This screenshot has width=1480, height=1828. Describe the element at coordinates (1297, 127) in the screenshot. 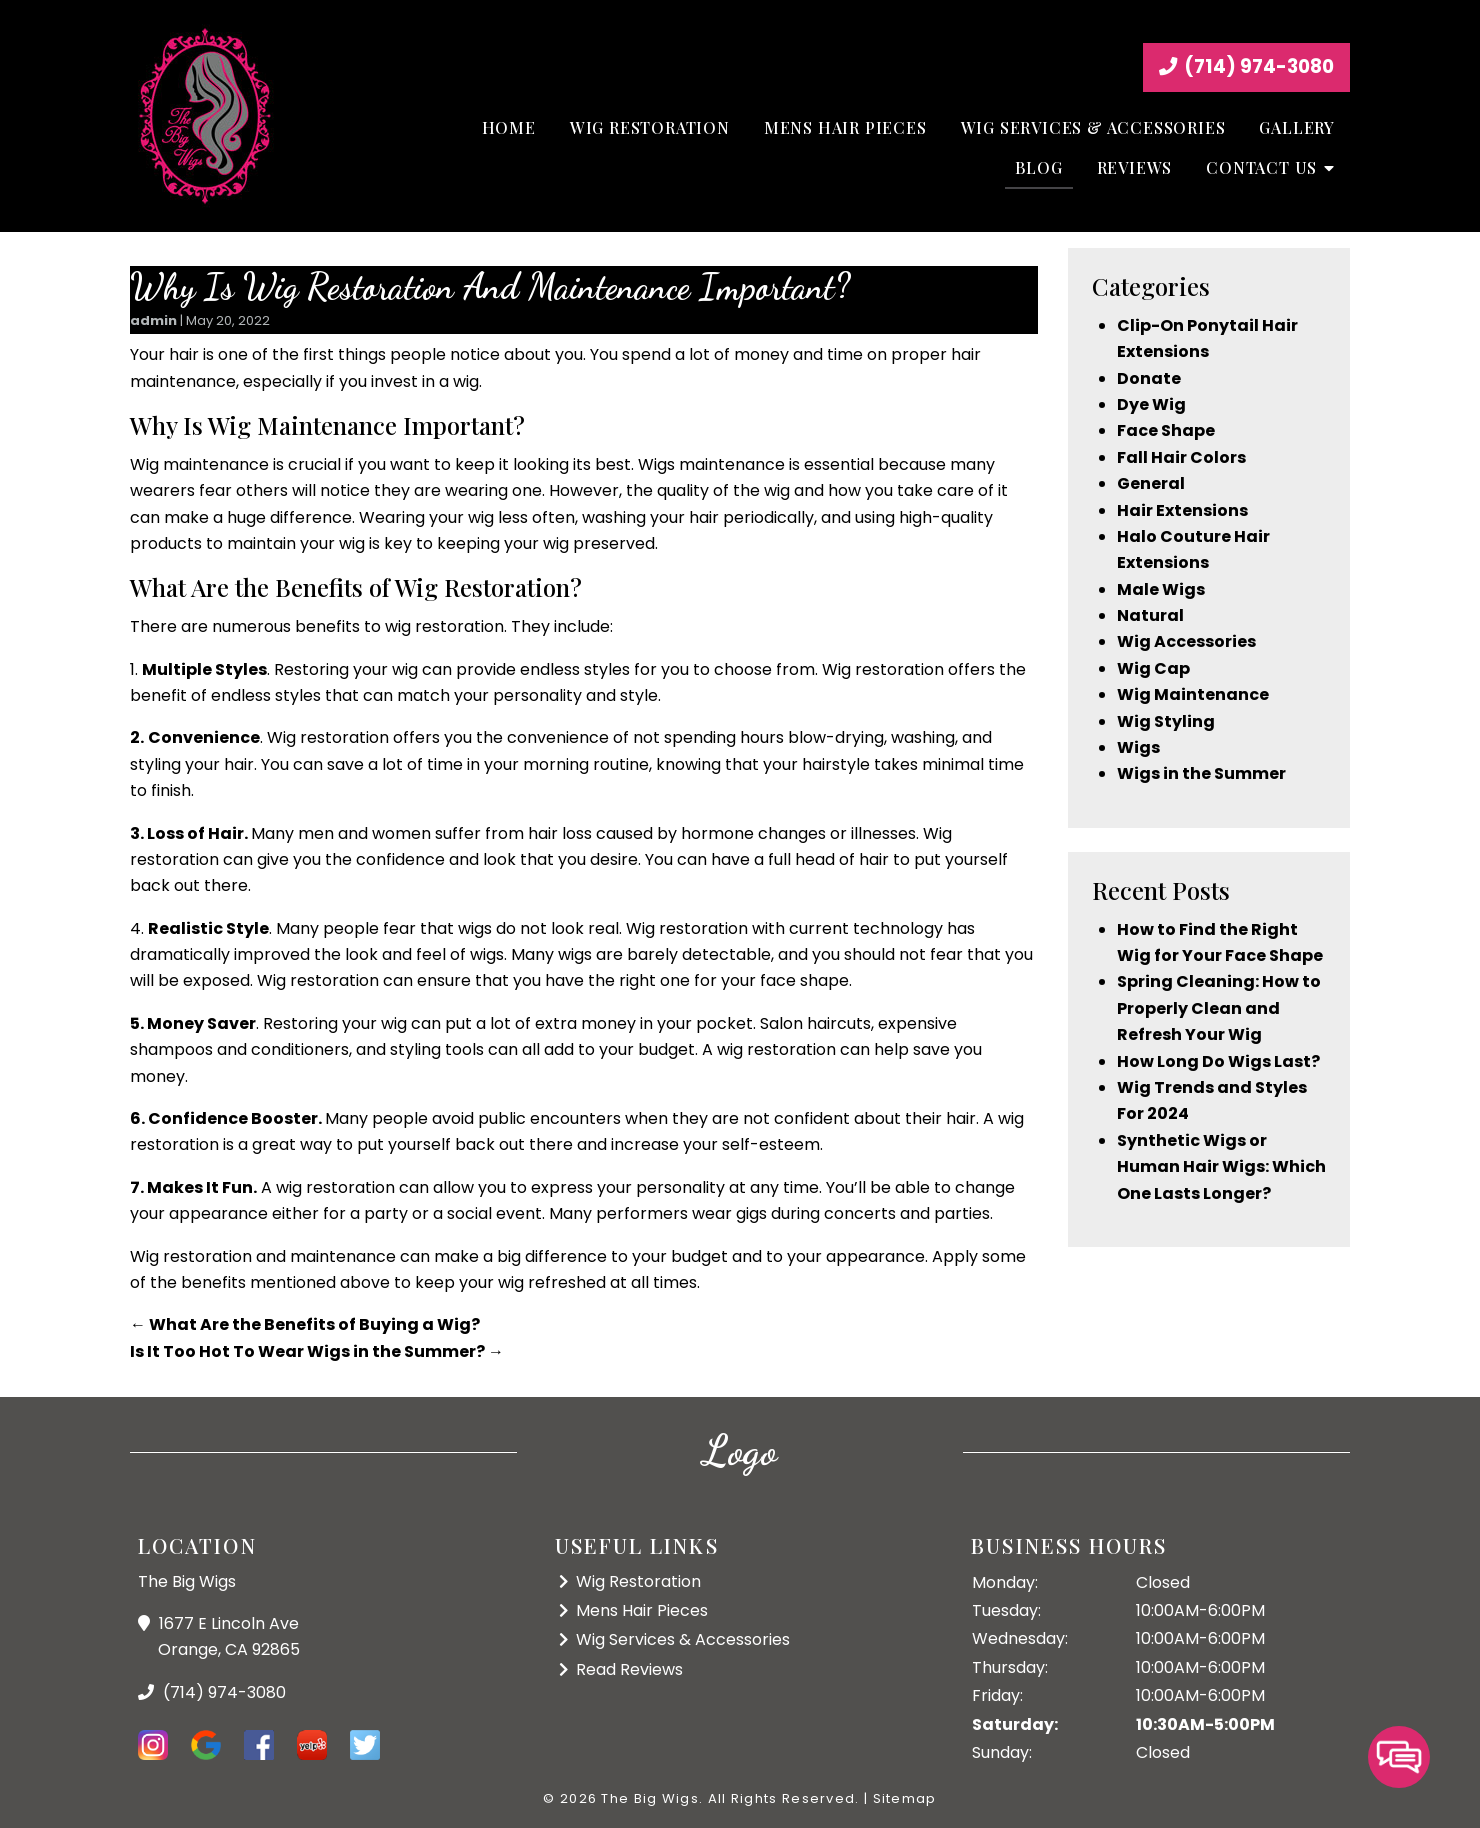

I see `Gallery` at that location.